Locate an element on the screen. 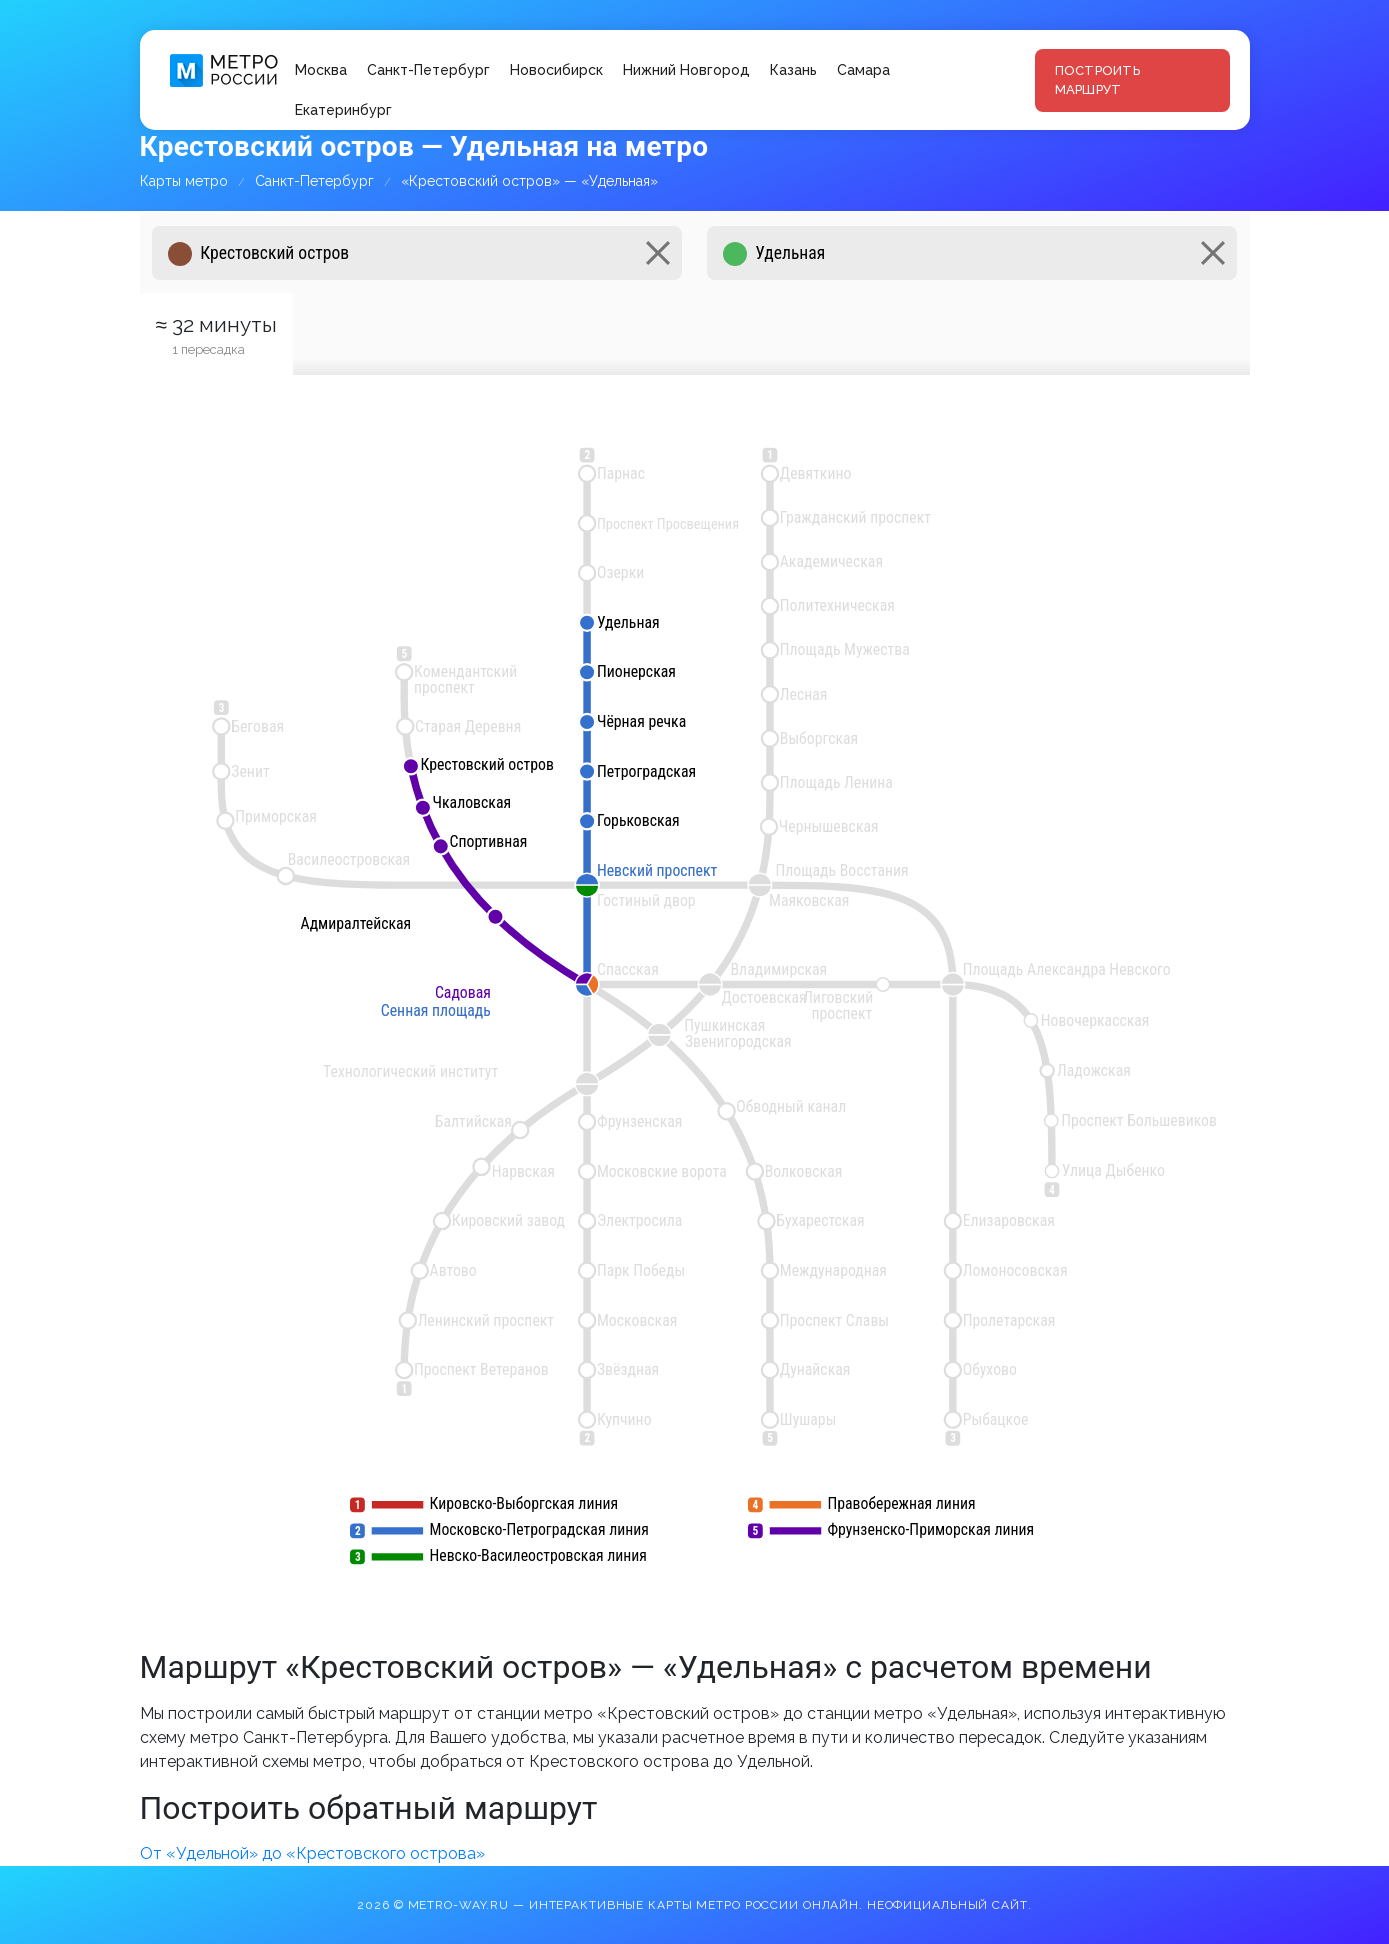 The width and height of the screenshot is (1389, 1944). Новосибирск is located at coordinates (556, 70).